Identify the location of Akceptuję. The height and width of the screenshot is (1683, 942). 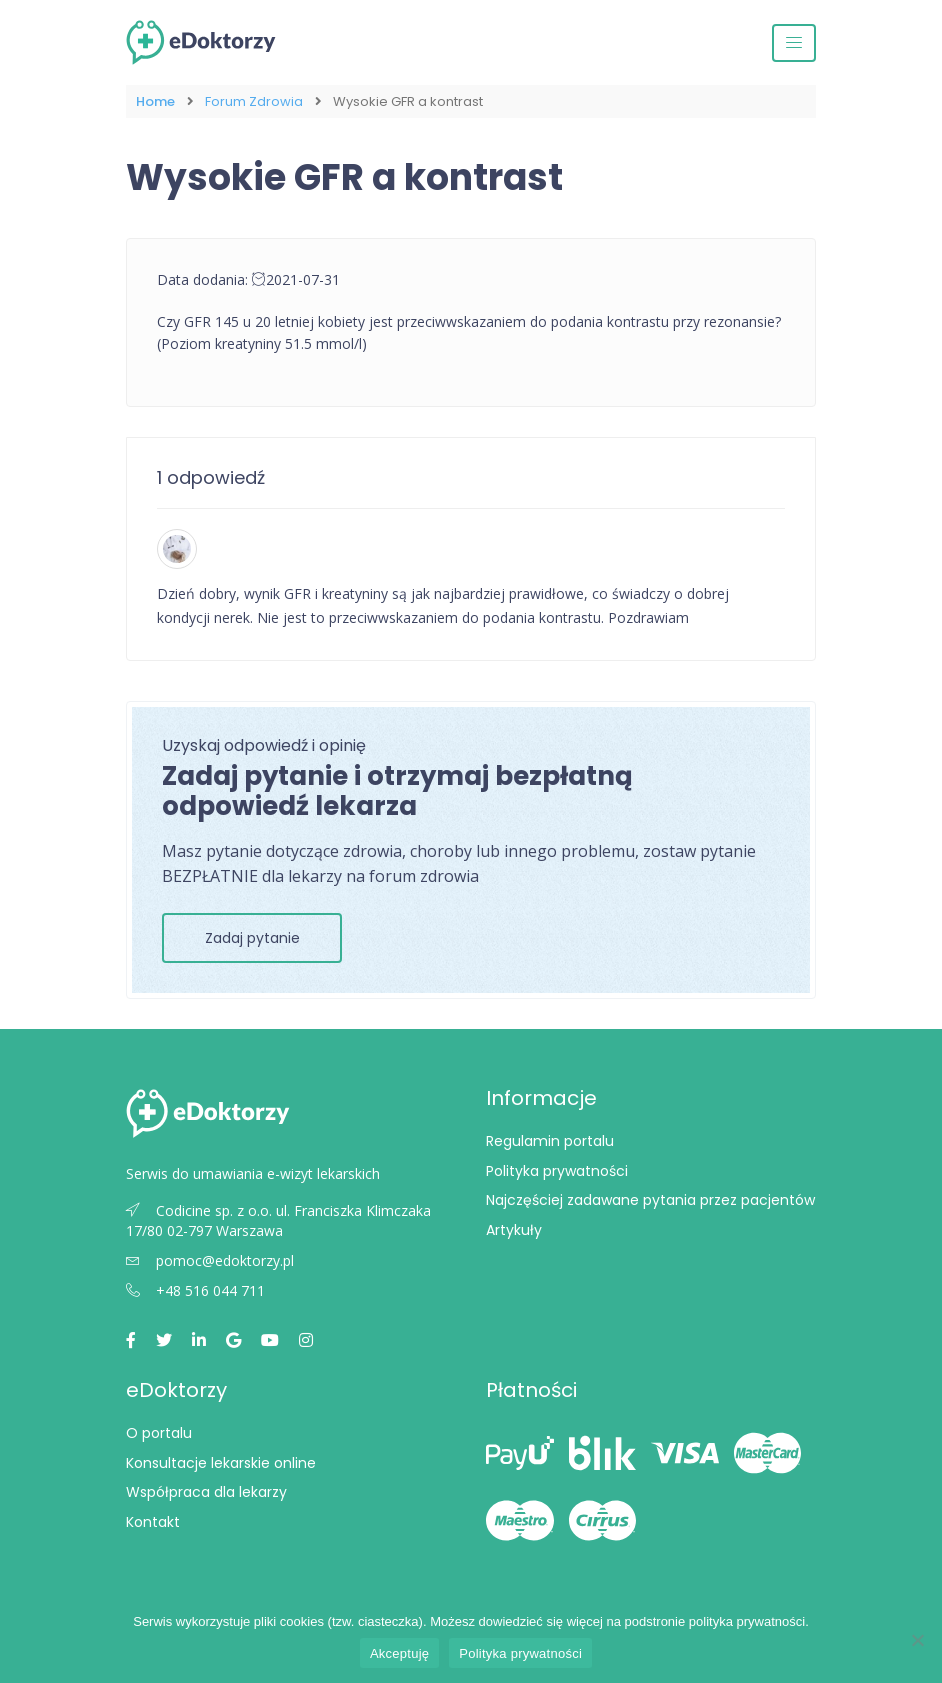
(399, 1653).